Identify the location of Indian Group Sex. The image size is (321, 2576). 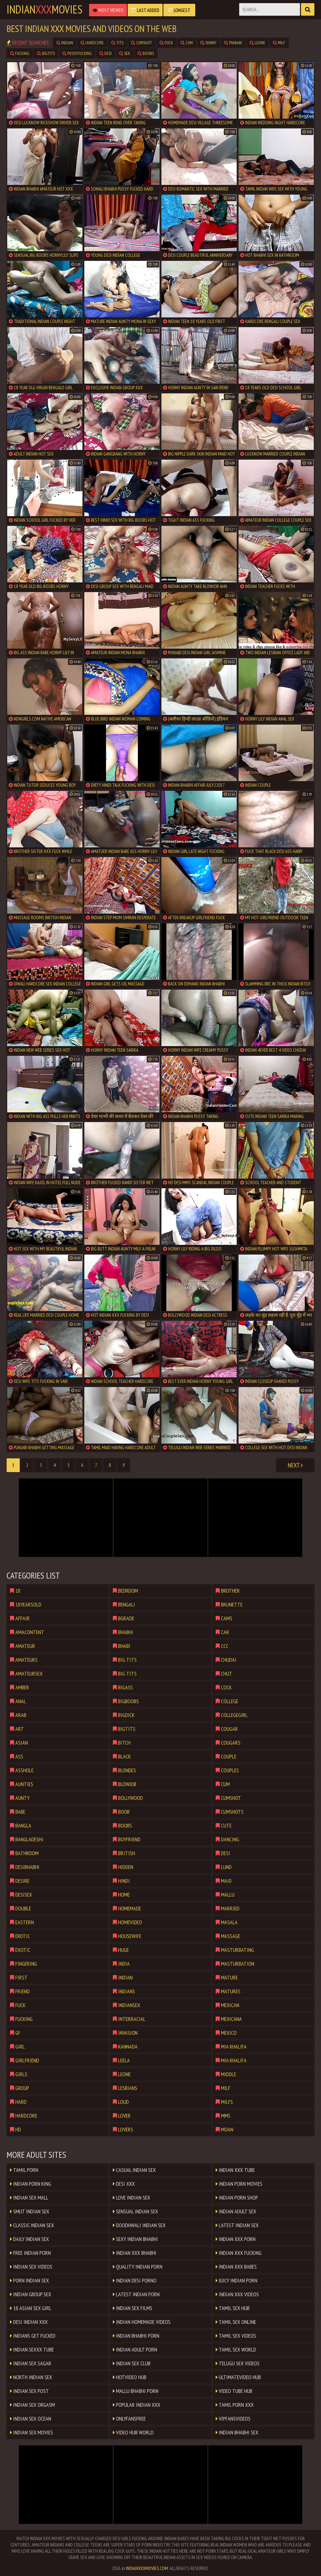
(30, 2294).